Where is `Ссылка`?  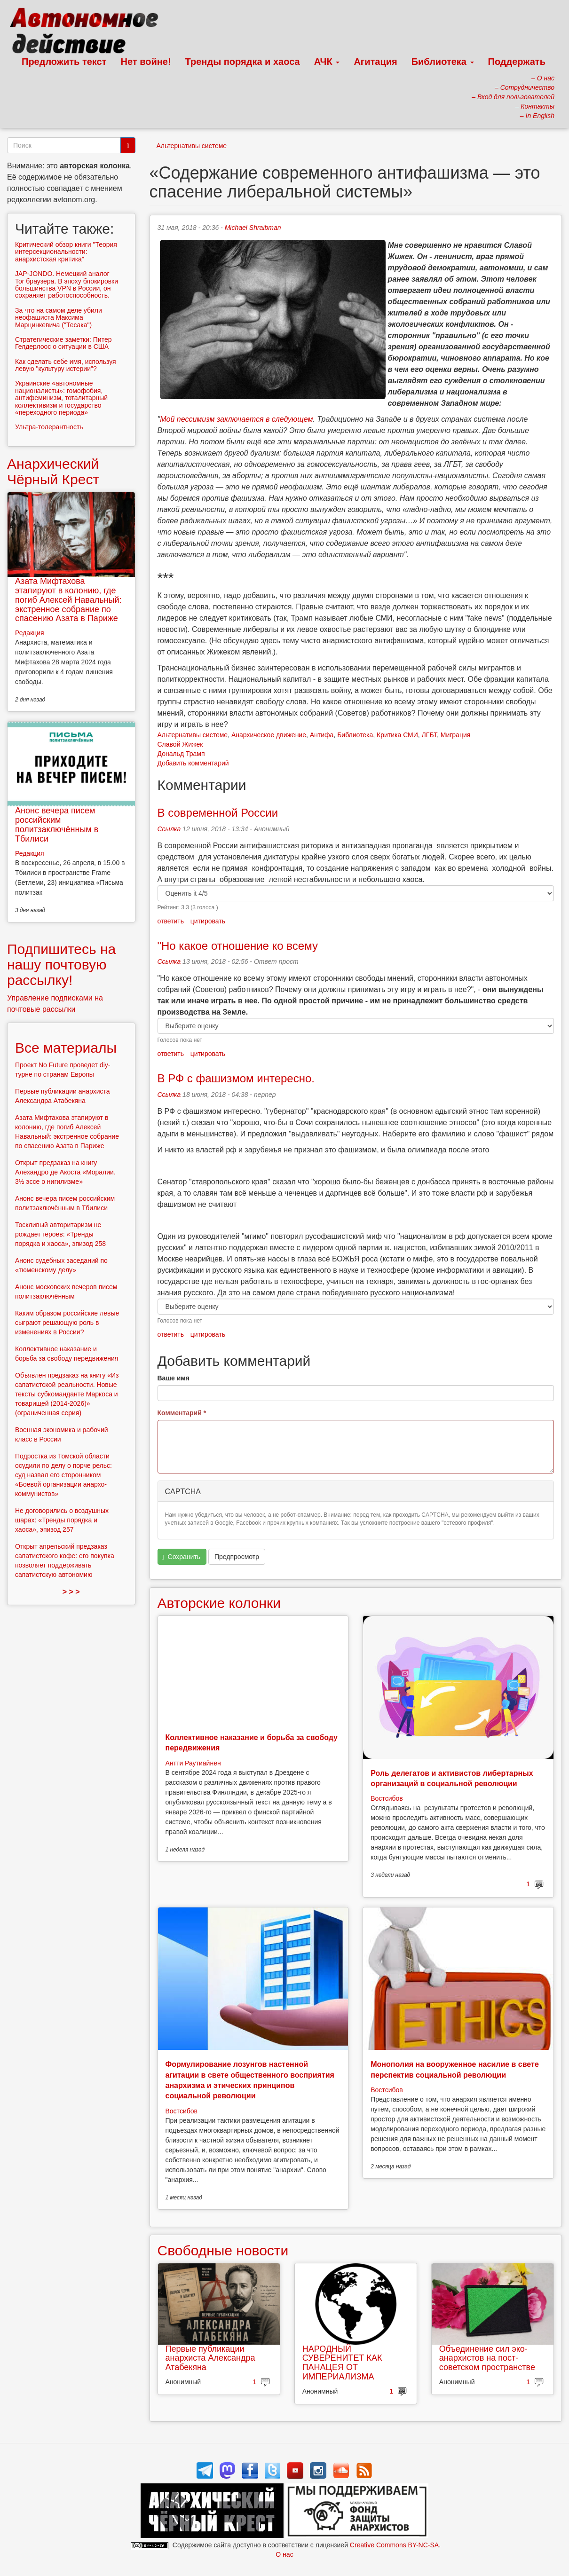
Ссылка is located at coordinates (169, 829).